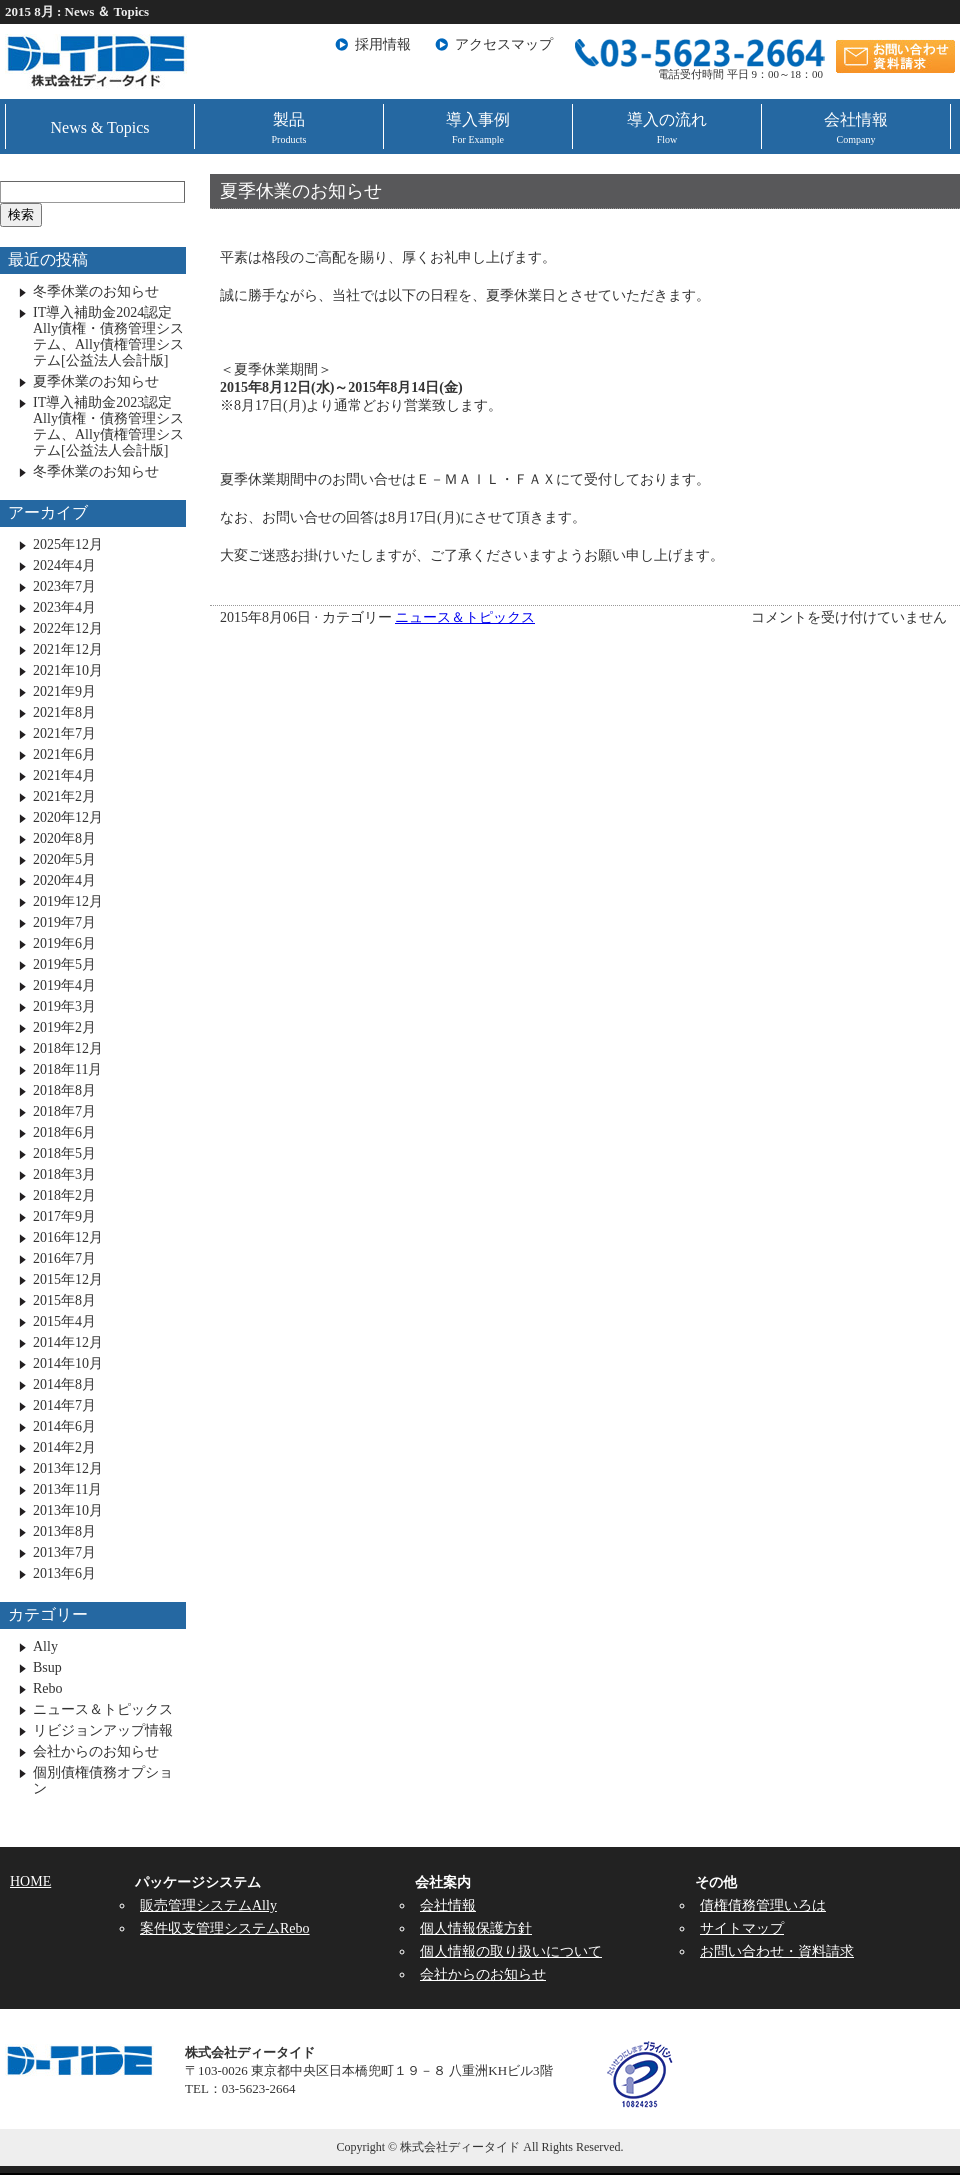 This screenshot has width=960, height=2175. Describe the element at coordinates (476, 1928) in the screenshot. I see `個人情報保護方針` at that location.